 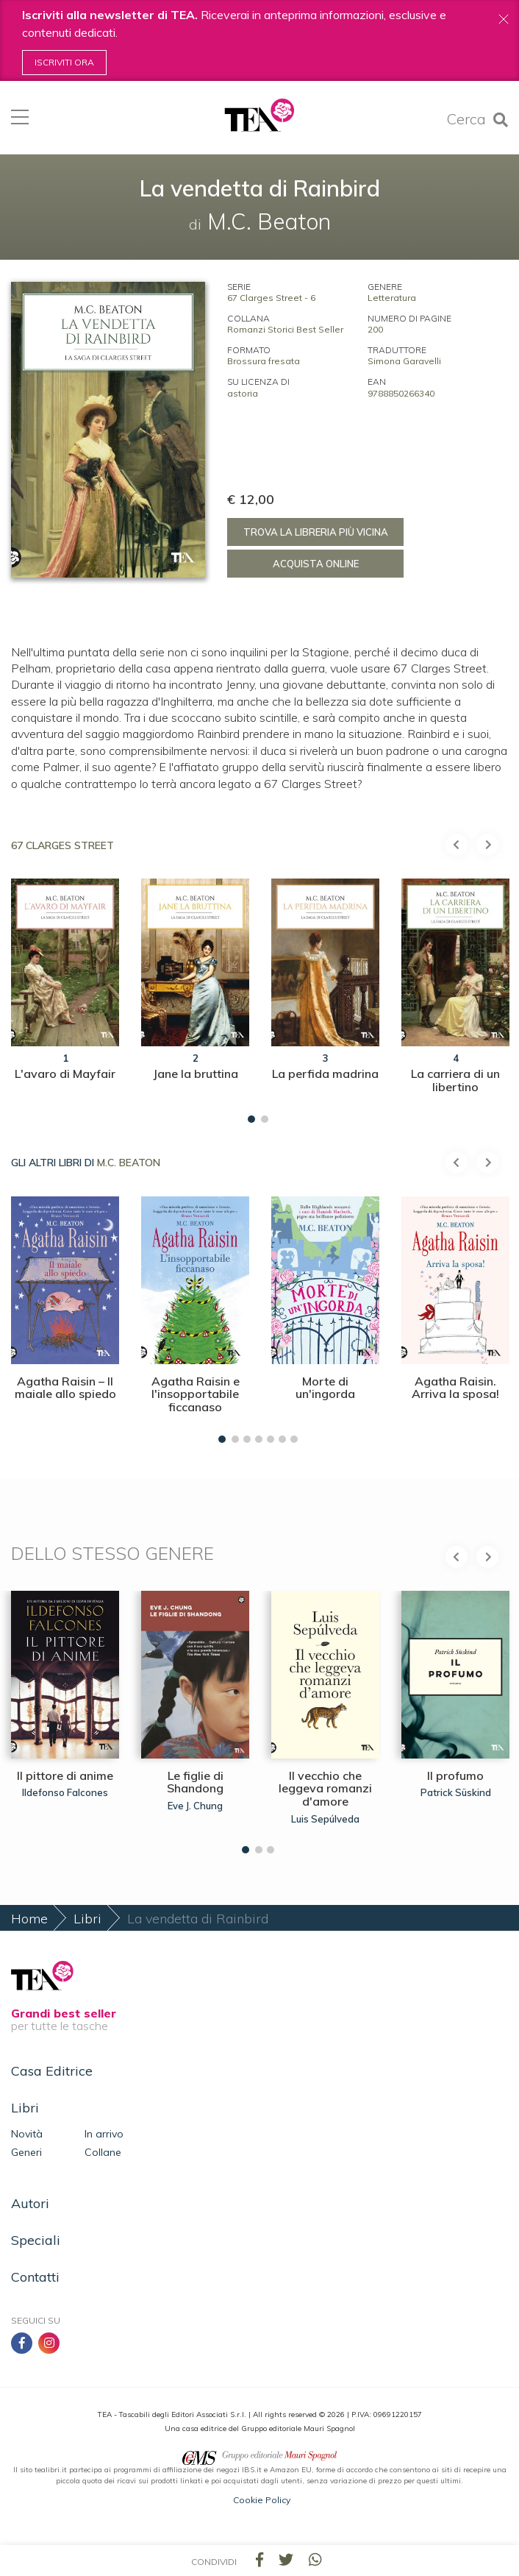 What do you see at coordinates (29, 1918) in the screenshot?
I see `Home` at bounding box center [29, 1918].